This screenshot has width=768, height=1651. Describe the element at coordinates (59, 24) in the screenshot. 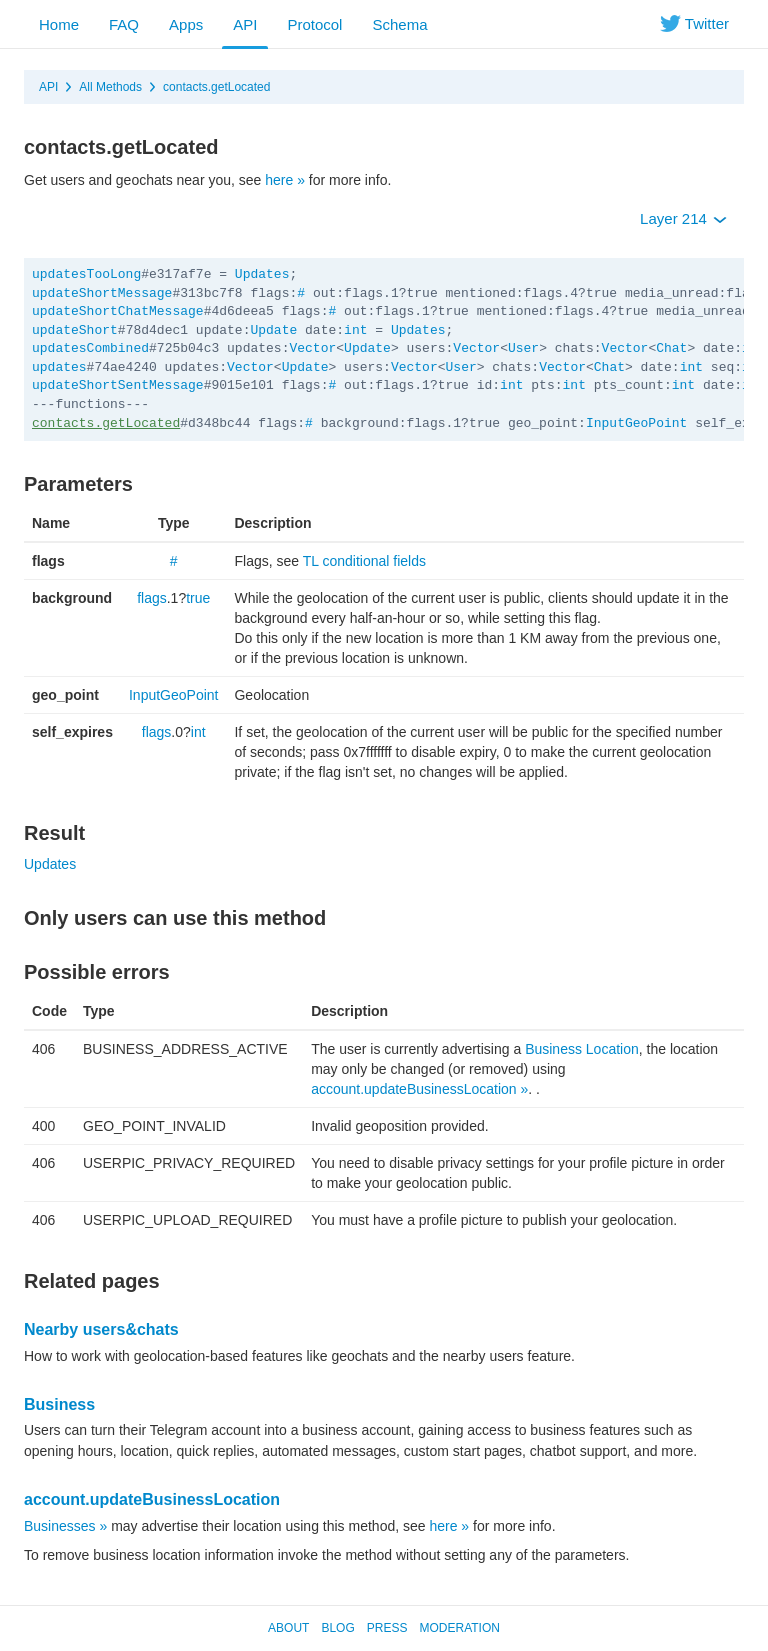

I see `Home` at that location.